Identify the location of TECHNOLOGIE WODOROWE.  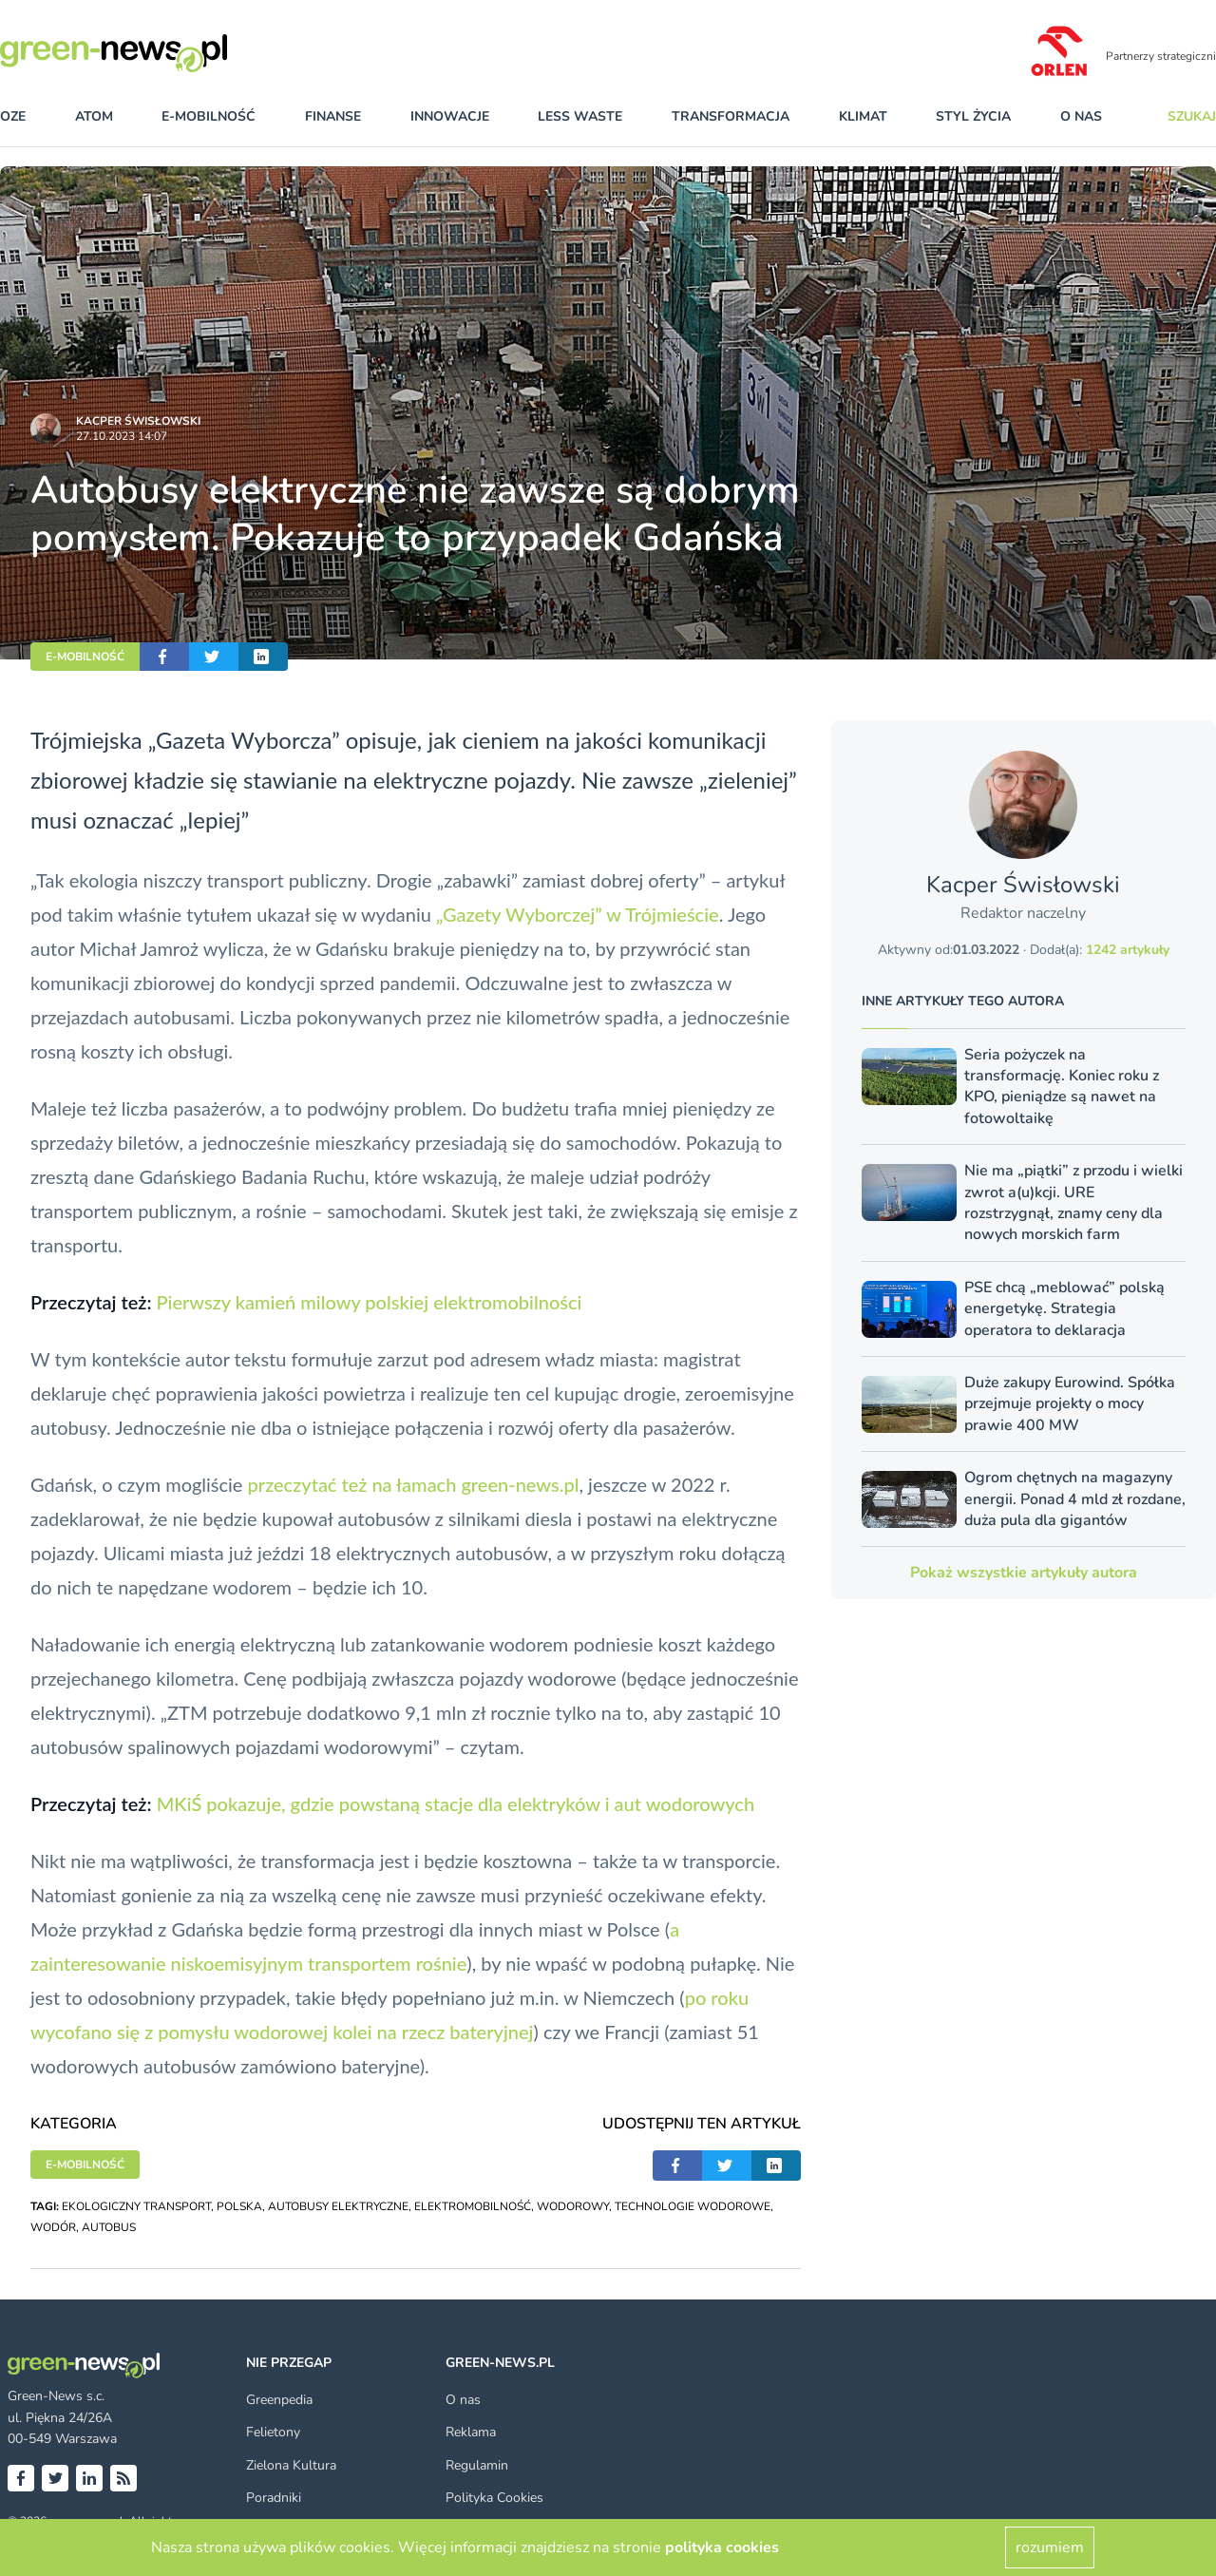
(692, 2206).